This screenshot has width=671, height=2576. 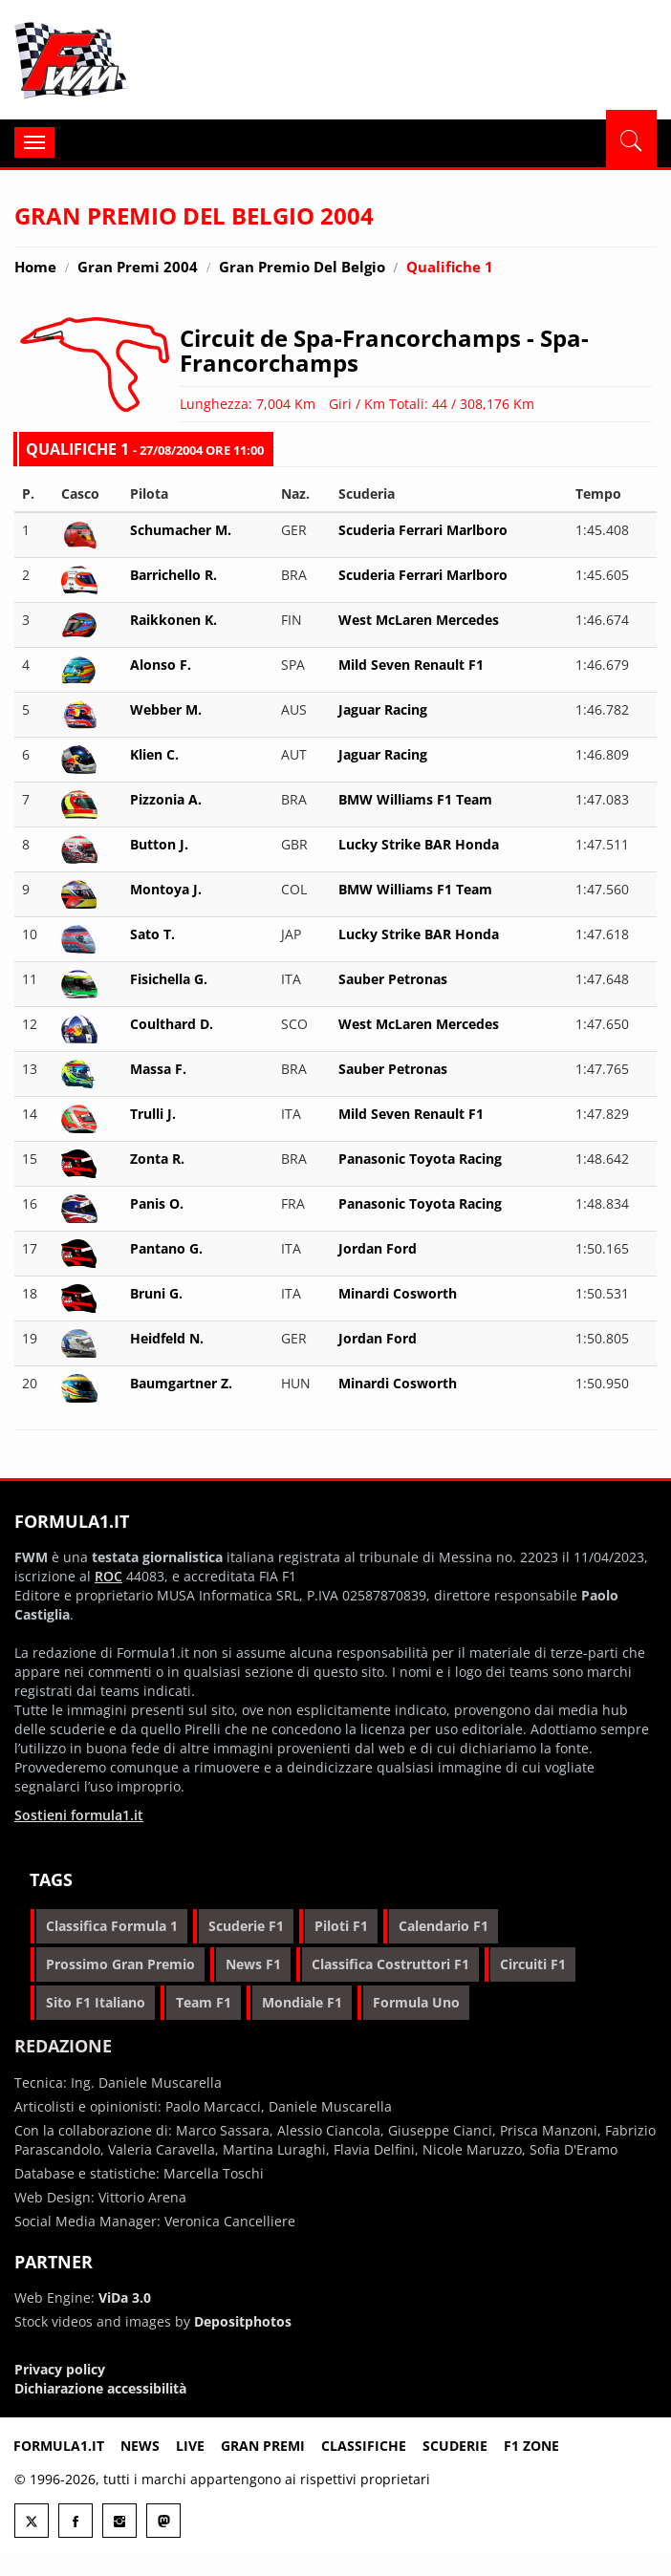 What do you see at coordinates (160, 664) in the screenshot?
I see `Alonso F.` at bounding box center [160, 664].